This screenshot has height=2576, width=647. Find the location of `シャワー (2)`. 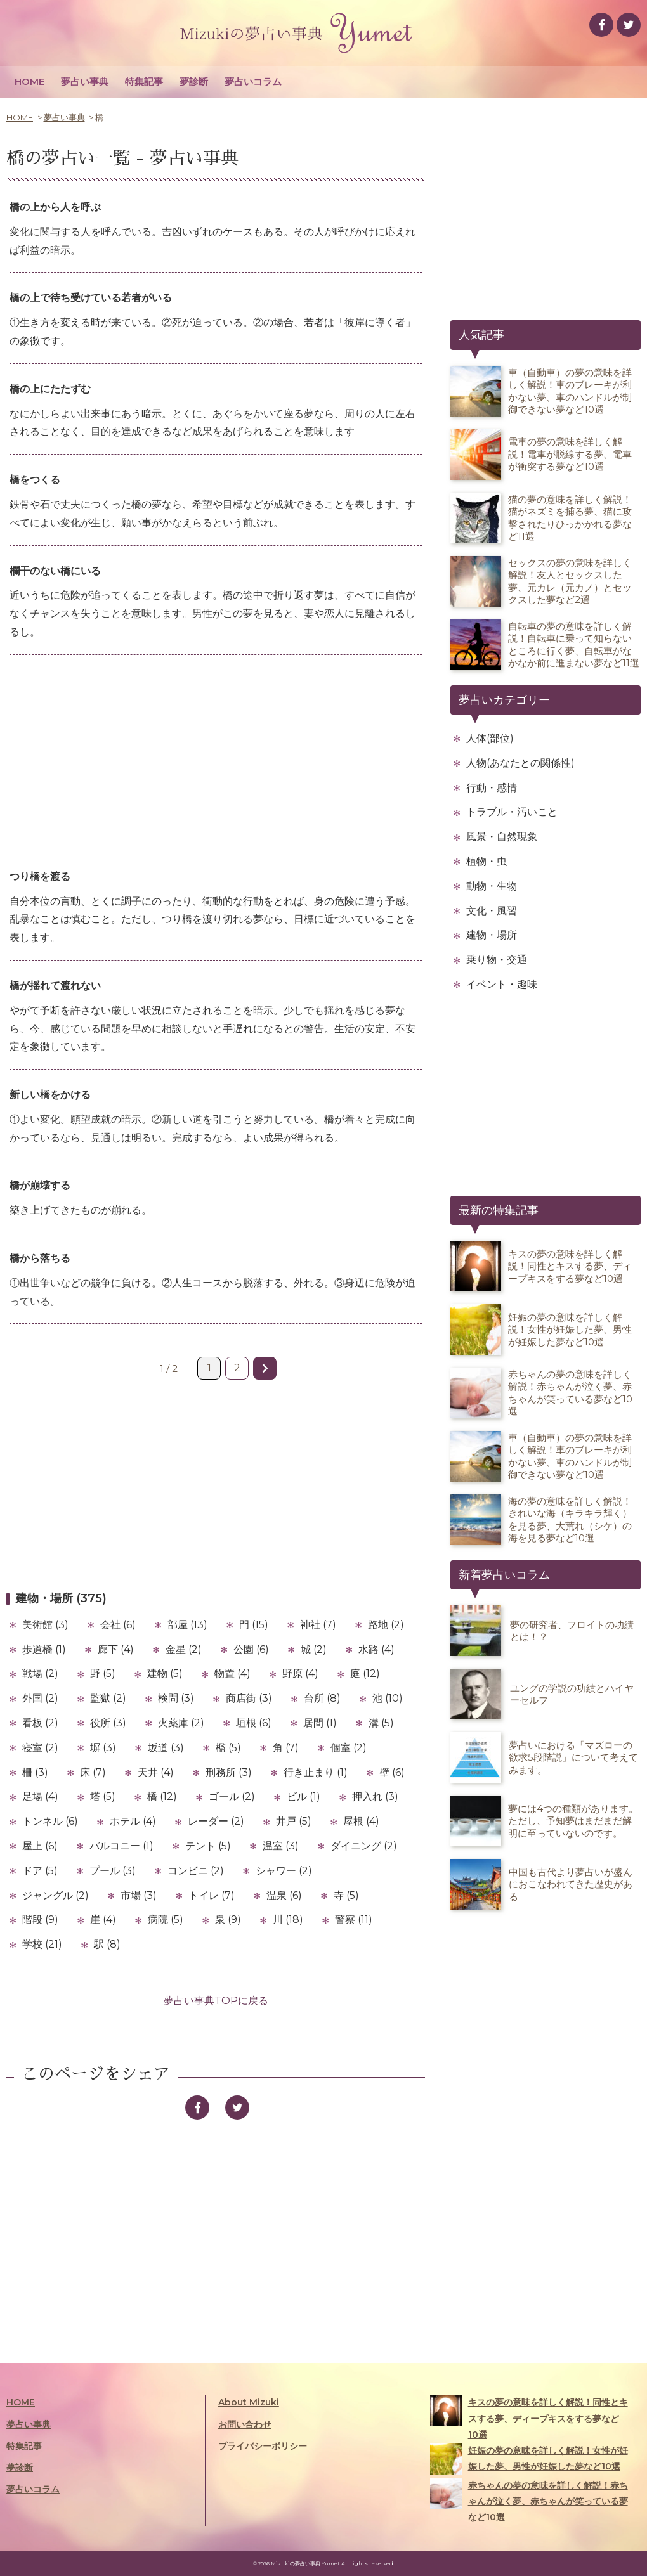

シャワー (2) is located at coordinates (284, 1871).